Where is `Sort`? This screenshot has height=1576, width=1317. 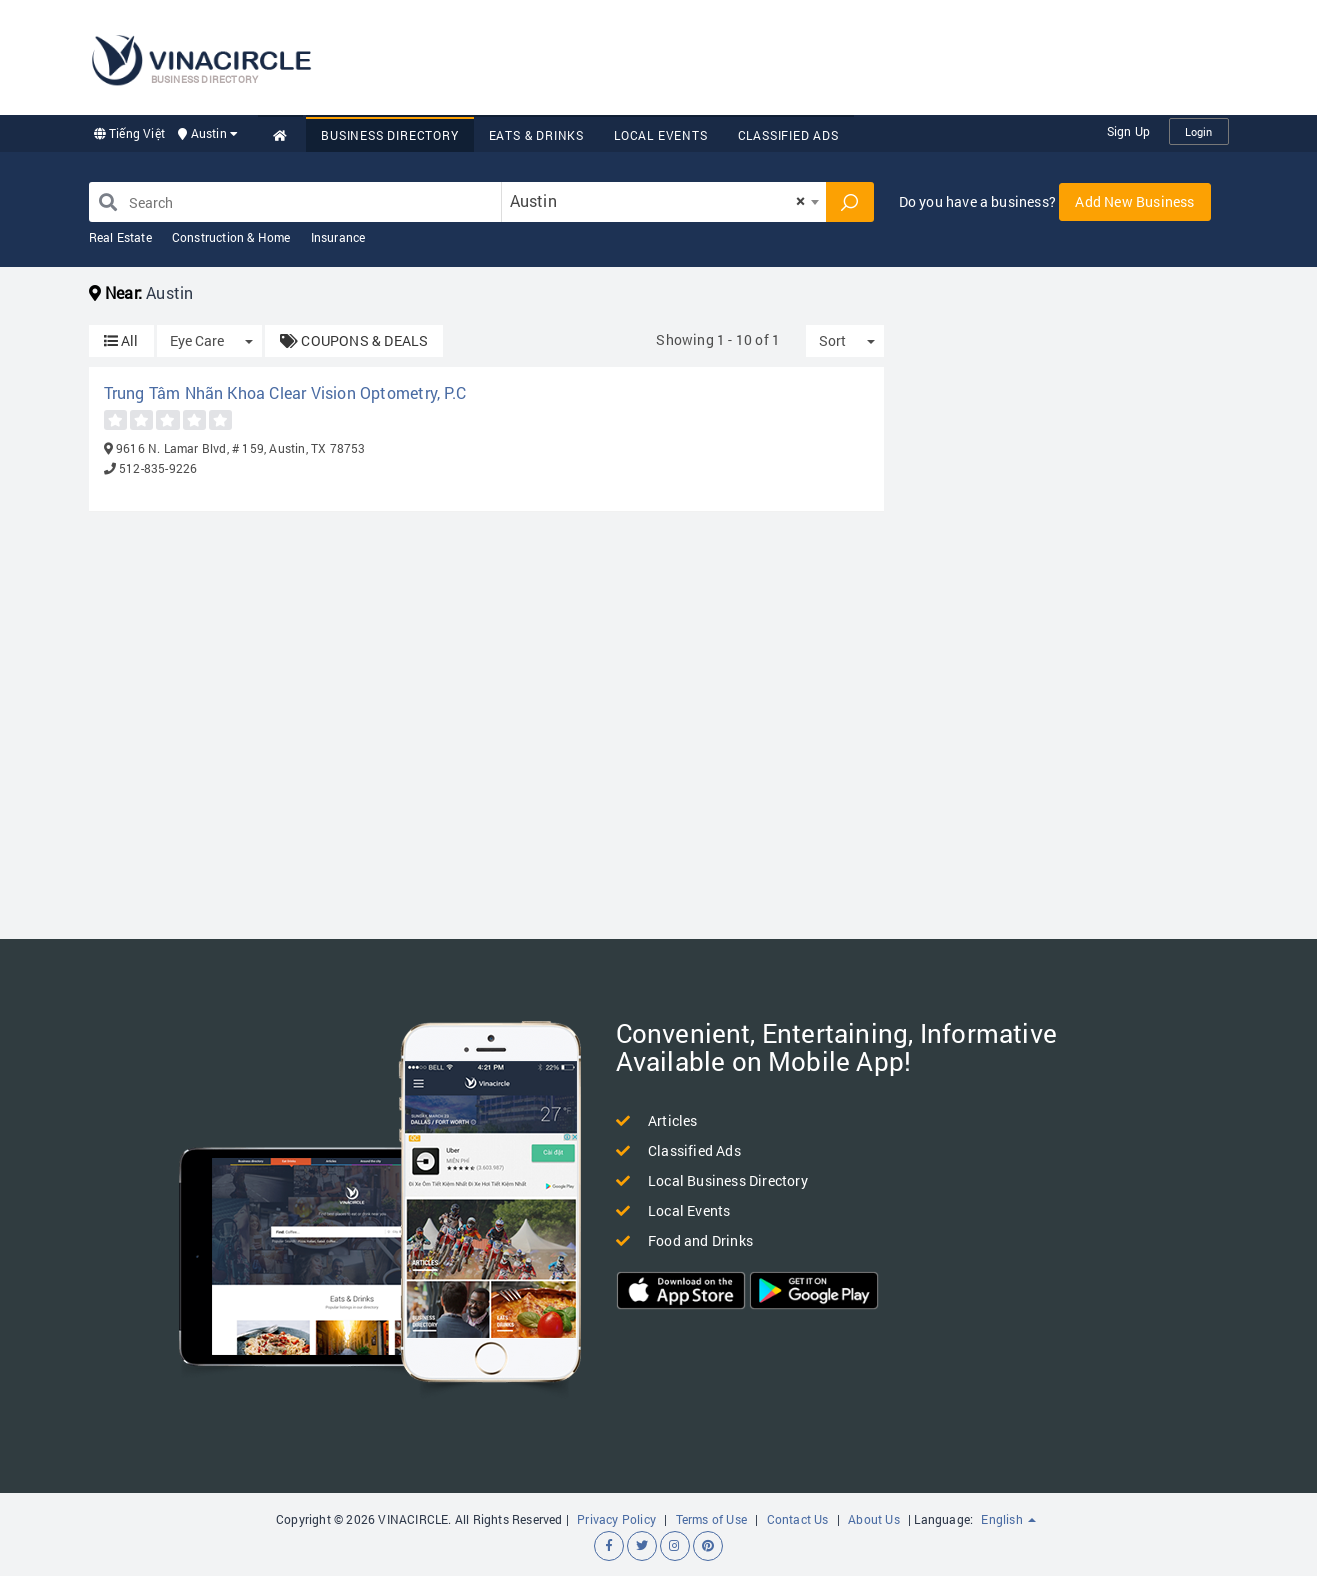
Sort is located at coordinates (832, 340).